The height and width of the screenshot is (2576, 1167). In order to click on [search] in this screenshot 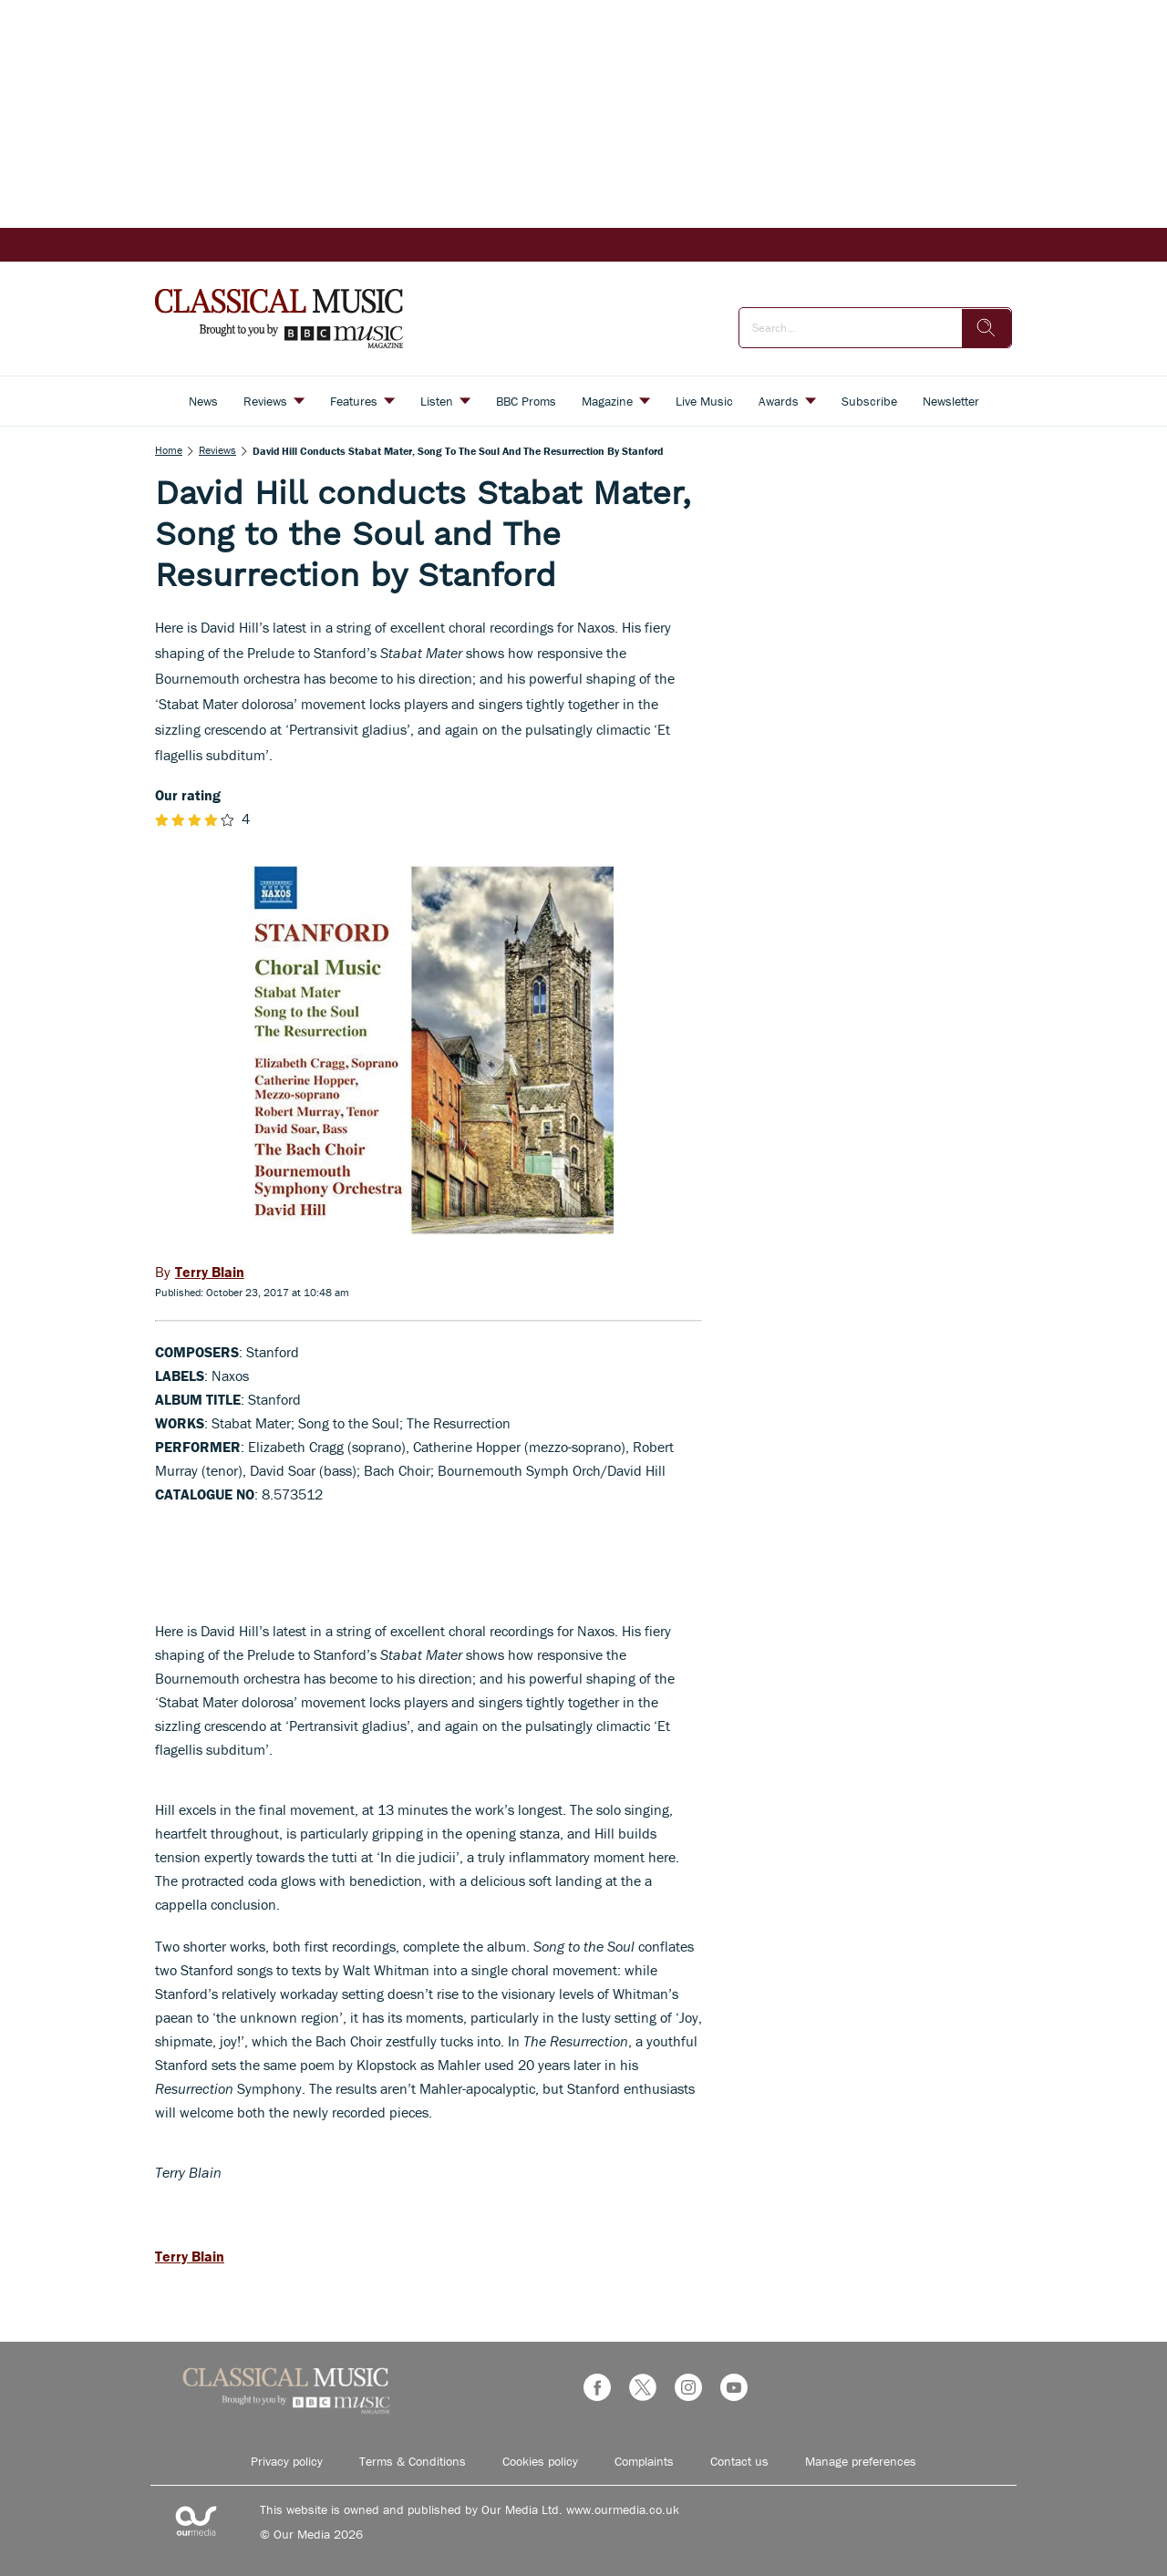, I will do `click(986, 328)`.